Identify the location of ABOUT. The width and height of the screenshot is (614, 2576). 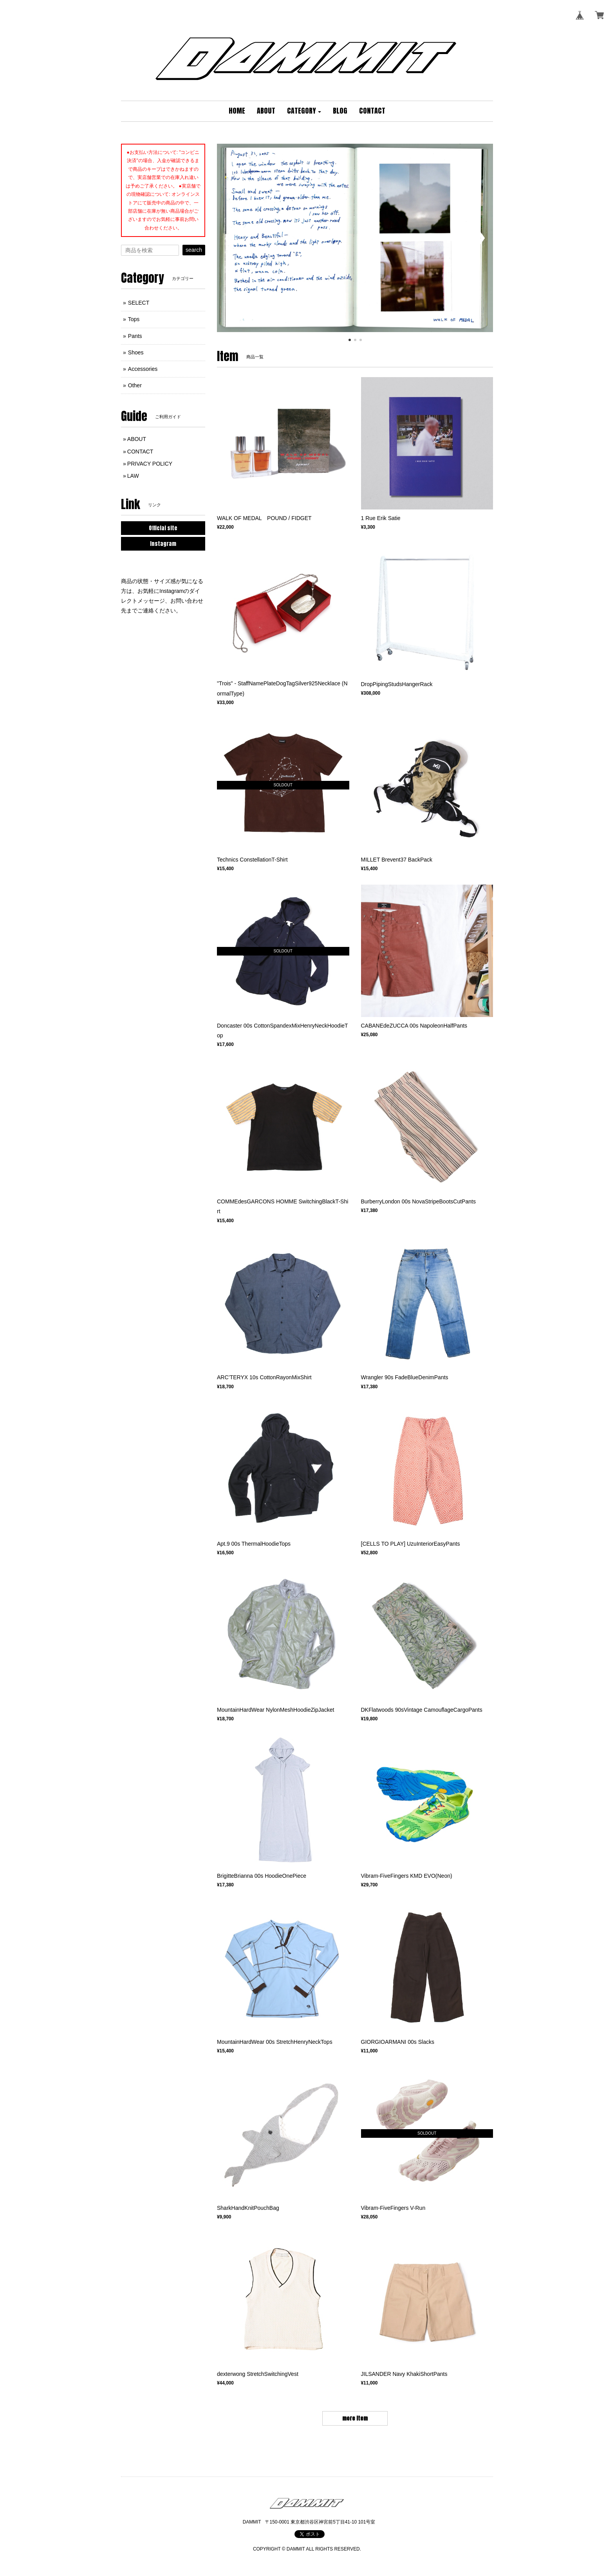
(136, 439).